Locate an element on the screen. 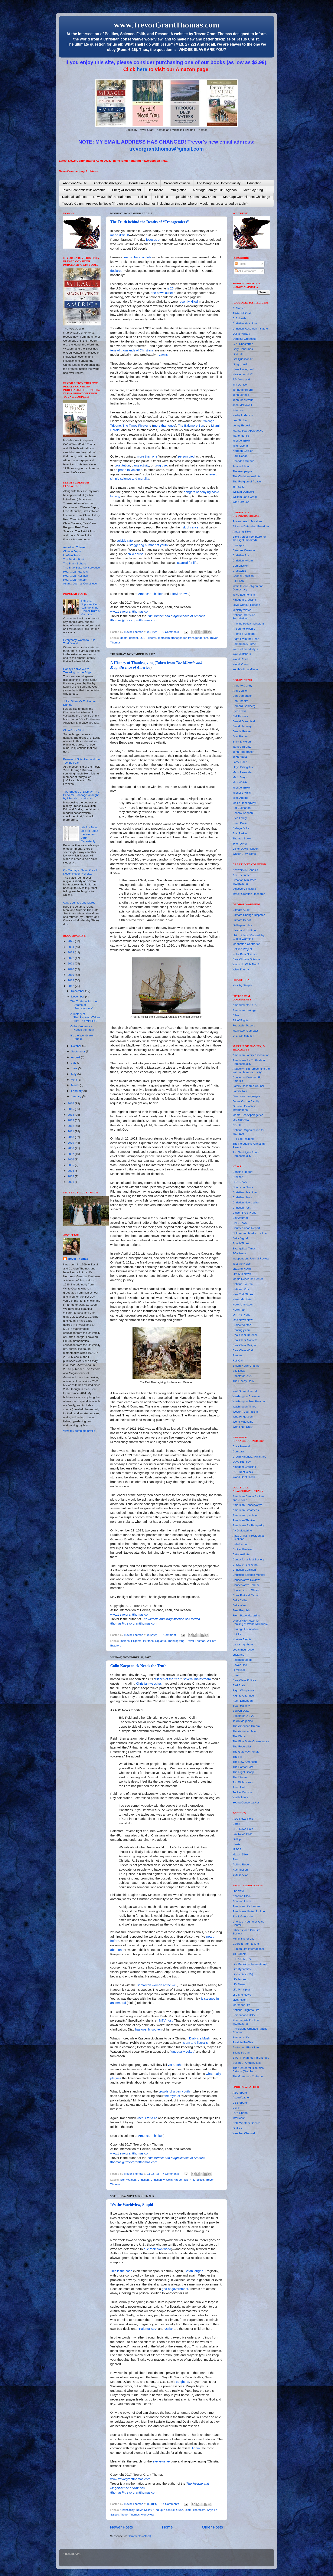 The width and height of the screenshot is (333, 2576). 2018 is located at coordinates (71, 980).